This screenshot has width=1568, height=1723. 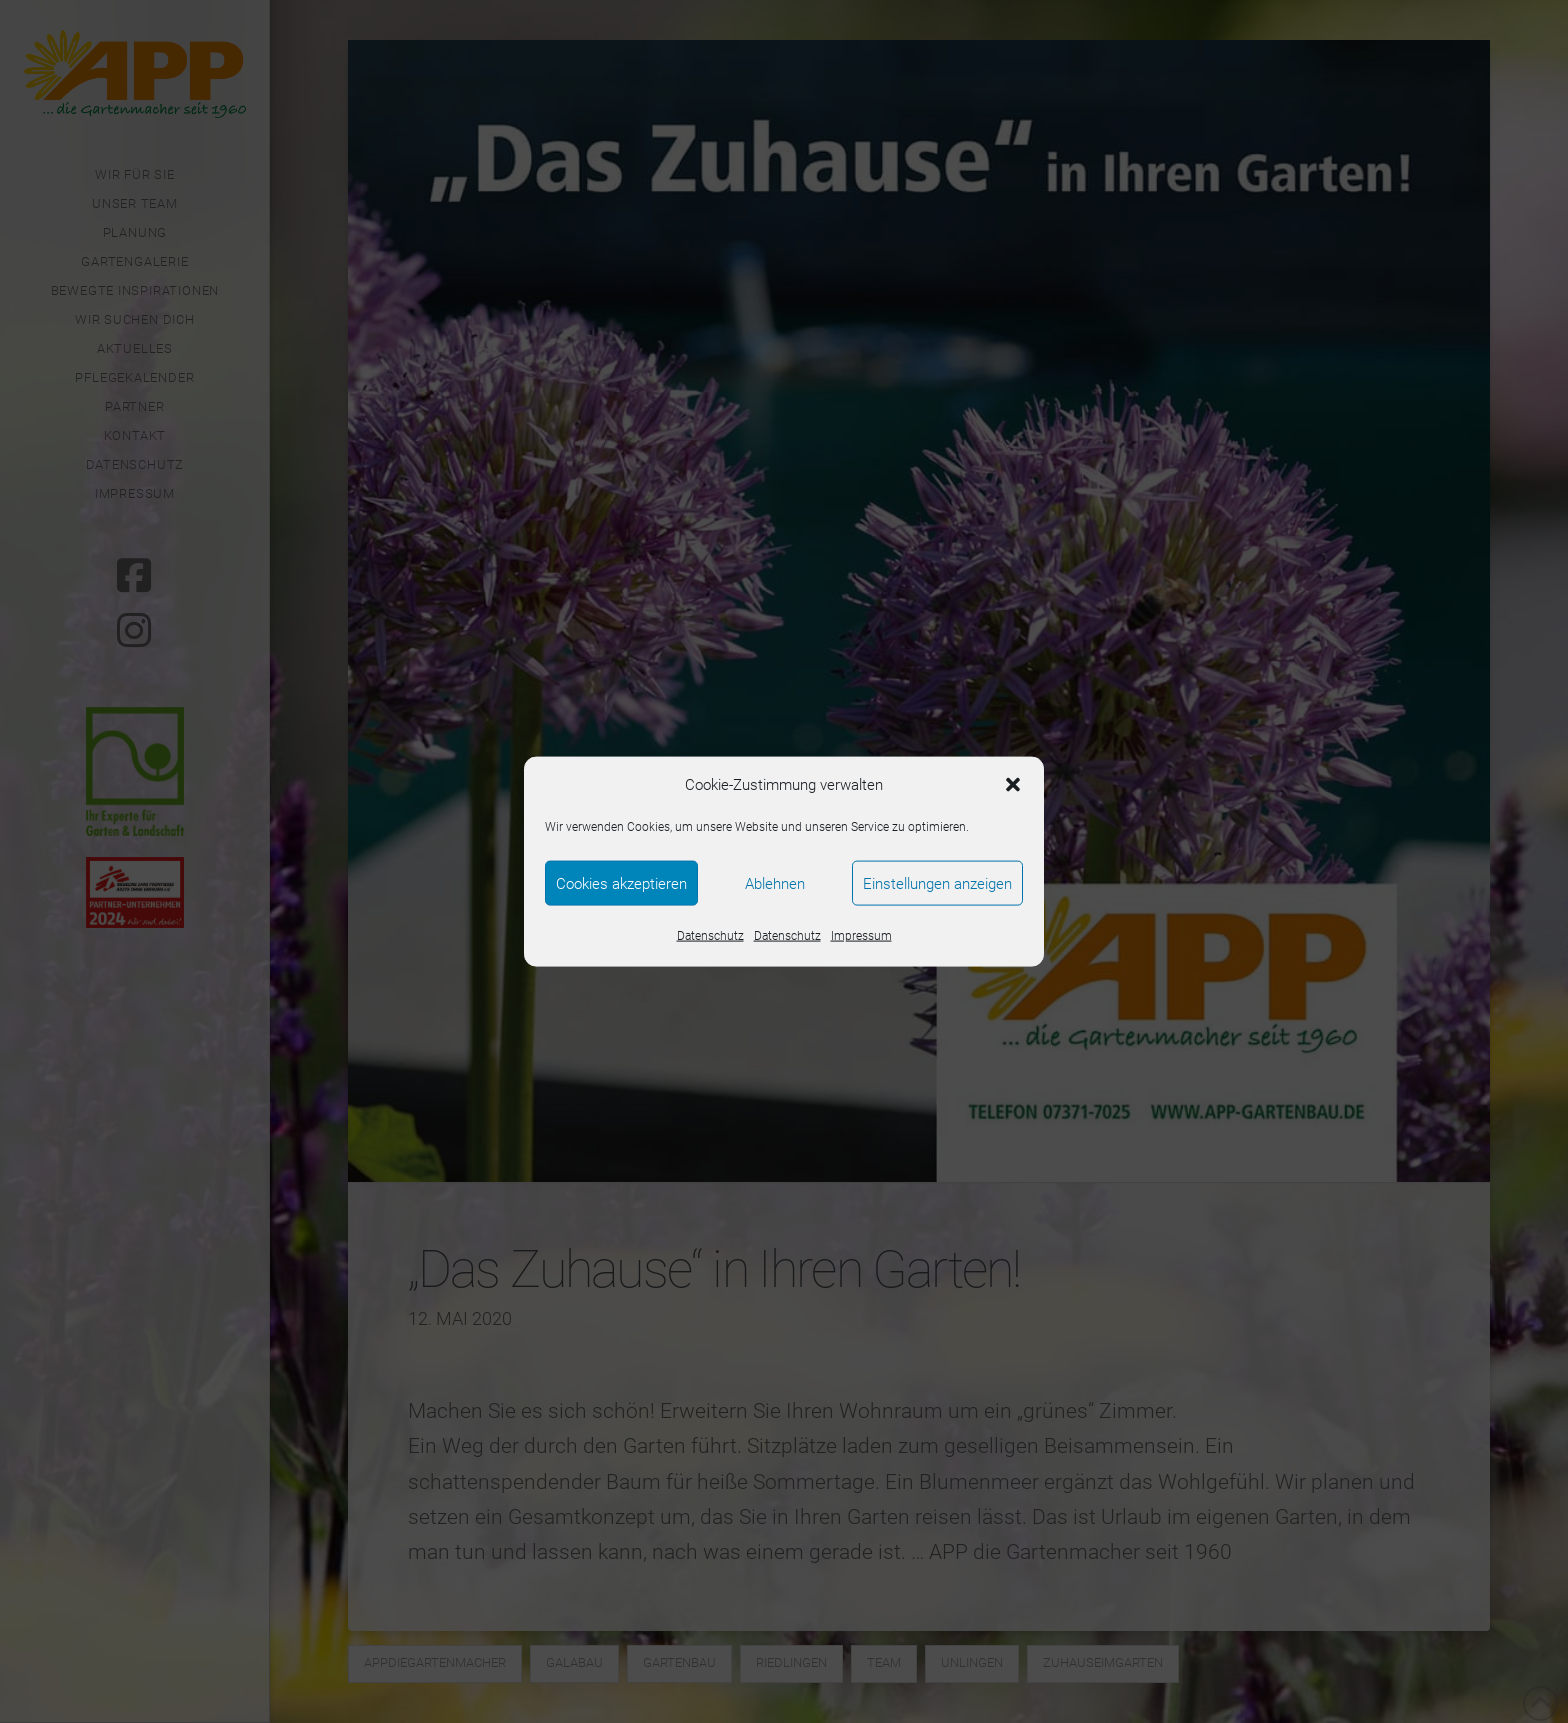 I want to click on Impressum, so click(x=861, y=936).